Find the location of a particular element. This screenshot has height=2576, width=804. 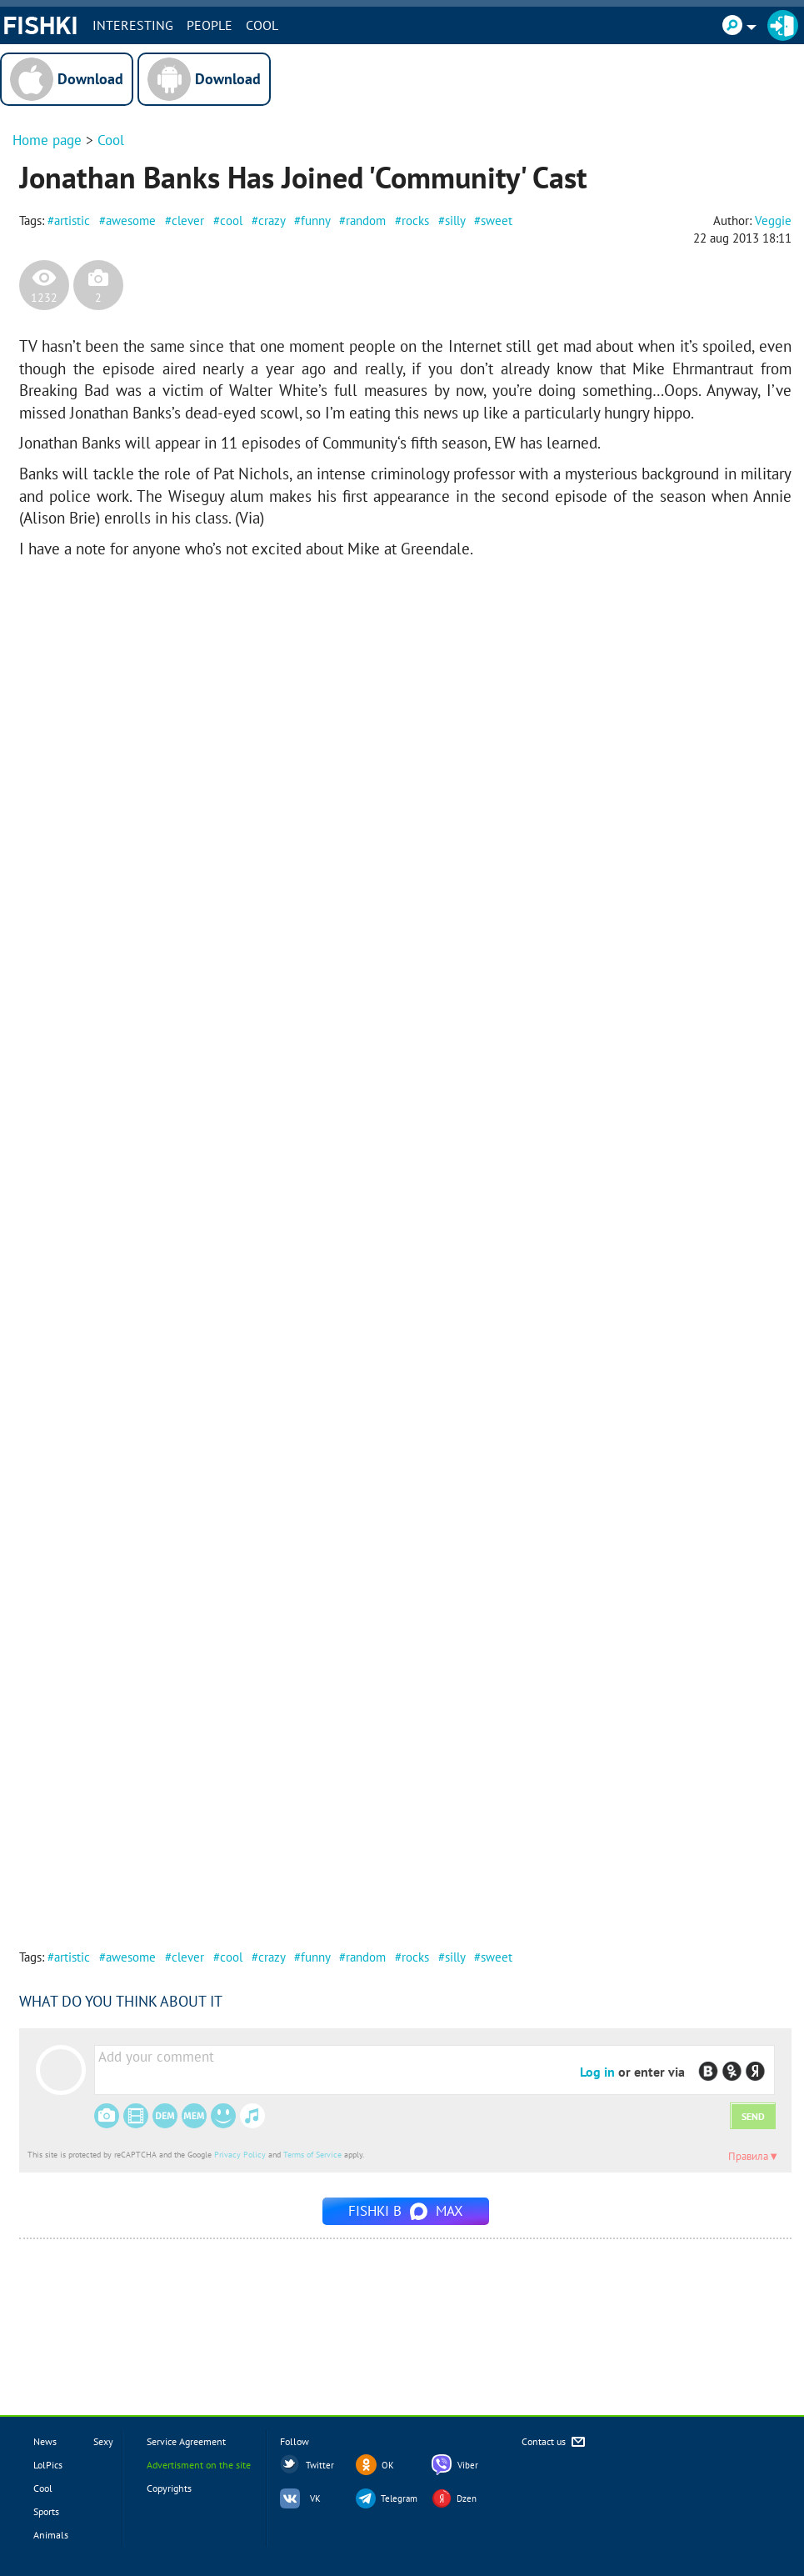

INTERESTING is located at coordinates (132, 25).